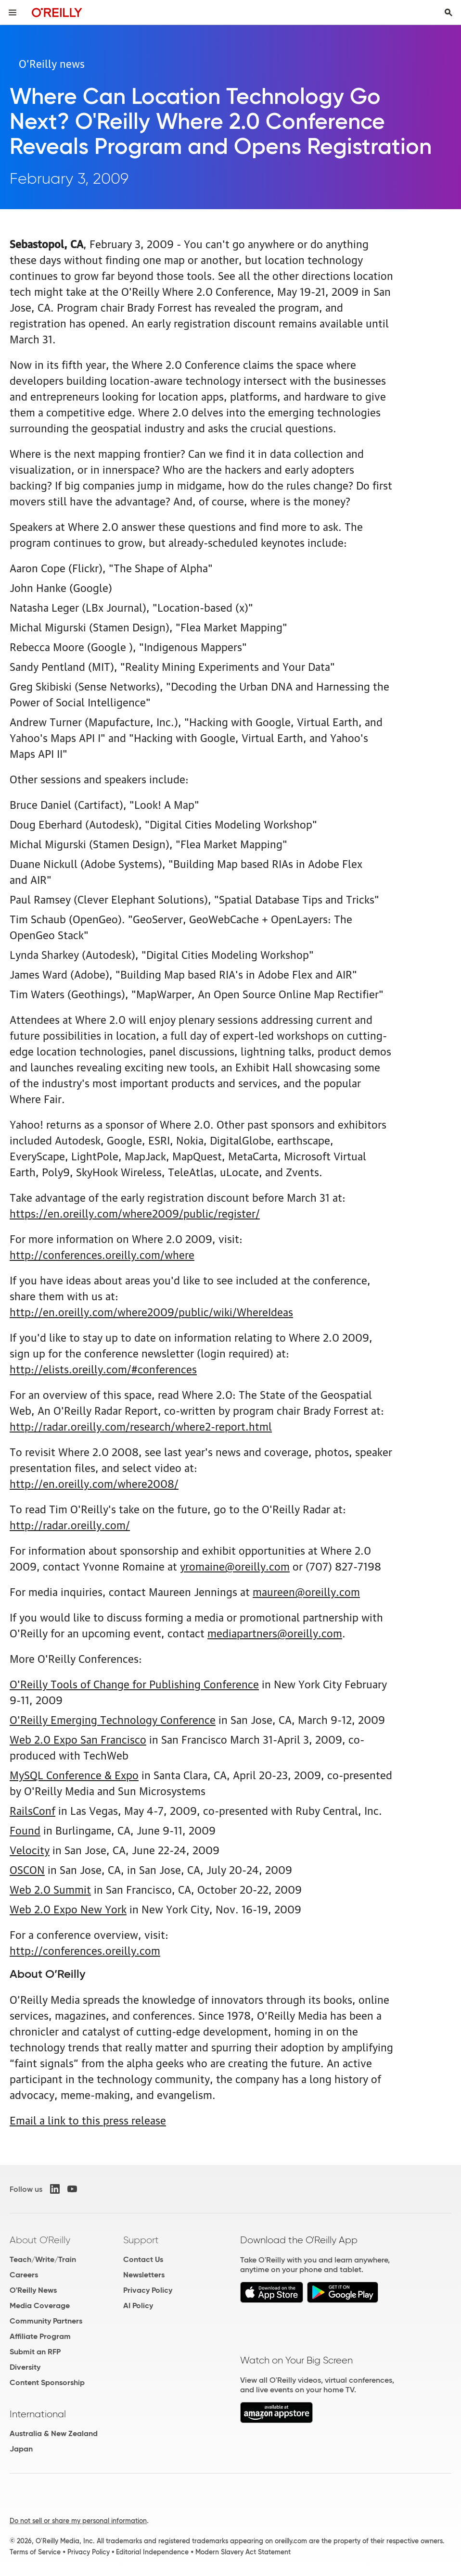  What do you see at coordinates (85, 1949) in the screenshot?
I see `http://conferences.oreilly.com` at bounding box center [85, 1949].